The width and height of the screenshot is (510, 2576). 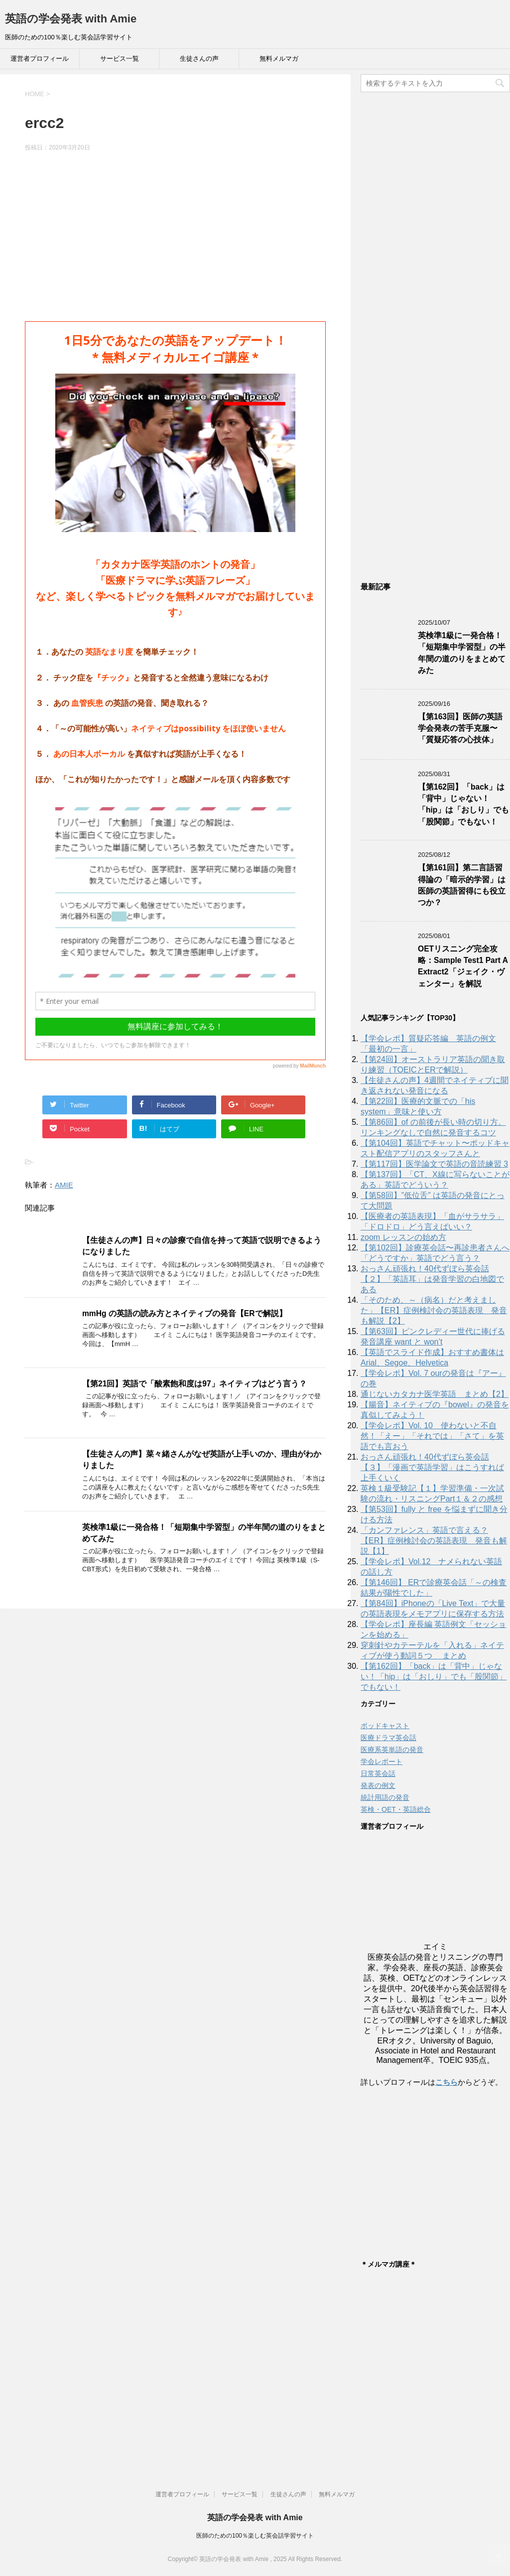 I want to click on 医療ドラマ英会話, so click(x=388, y=1738).